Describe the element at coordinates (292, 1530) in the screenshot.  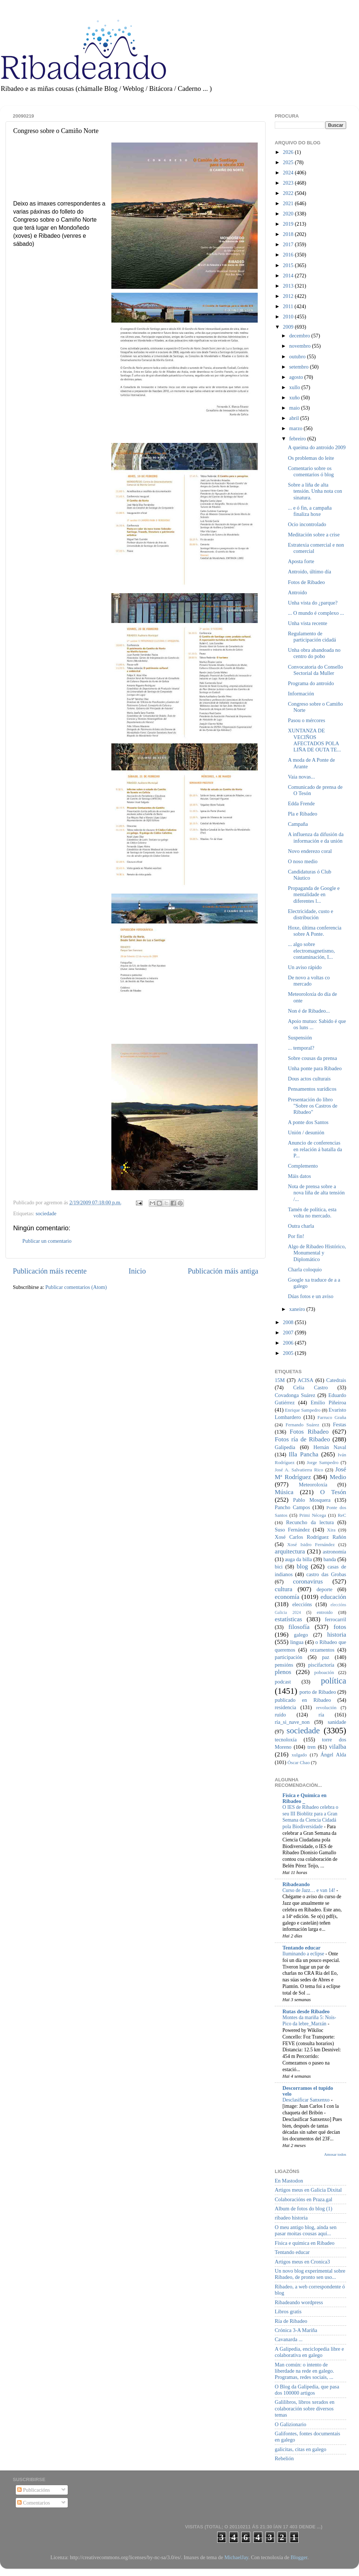
I see `Suso Fernández` at that location.